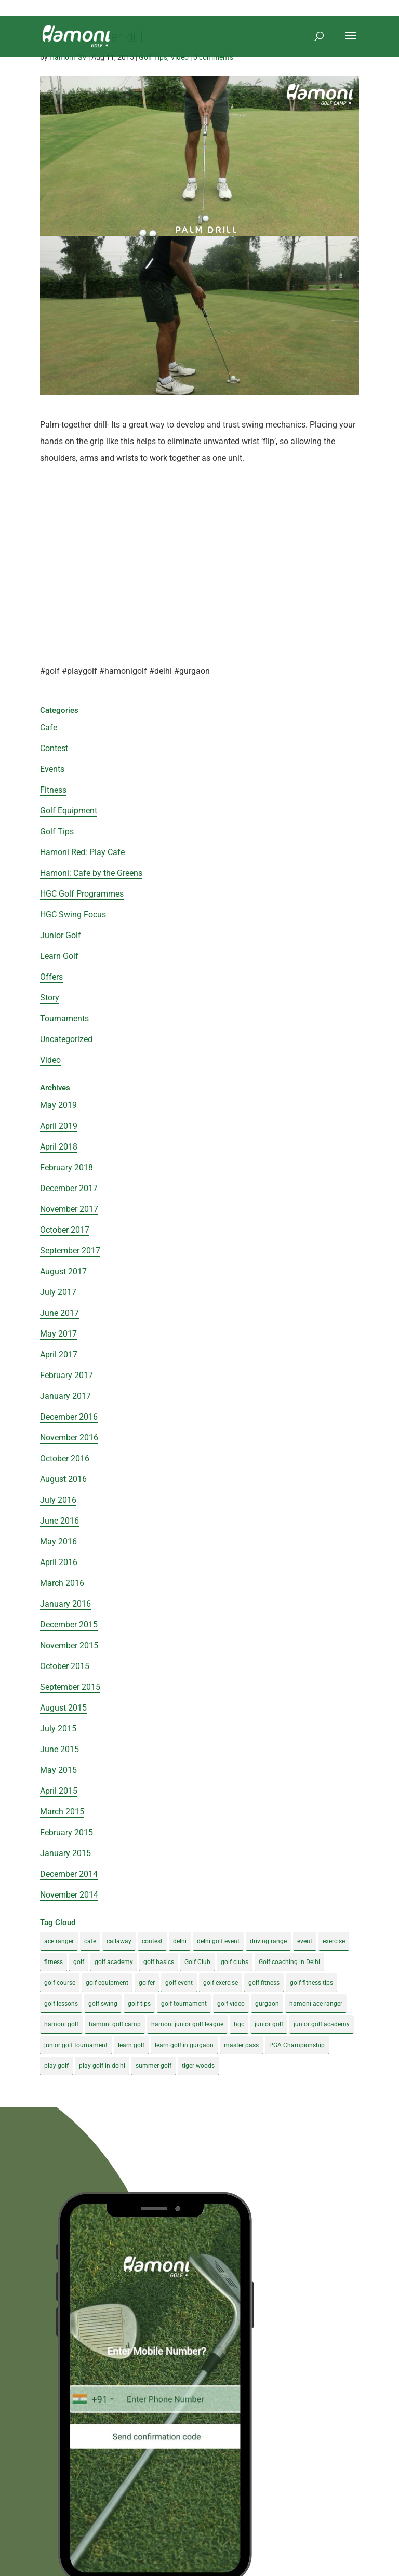  I want to click on hgc [hgc (4 items)], so click(239, 2024).